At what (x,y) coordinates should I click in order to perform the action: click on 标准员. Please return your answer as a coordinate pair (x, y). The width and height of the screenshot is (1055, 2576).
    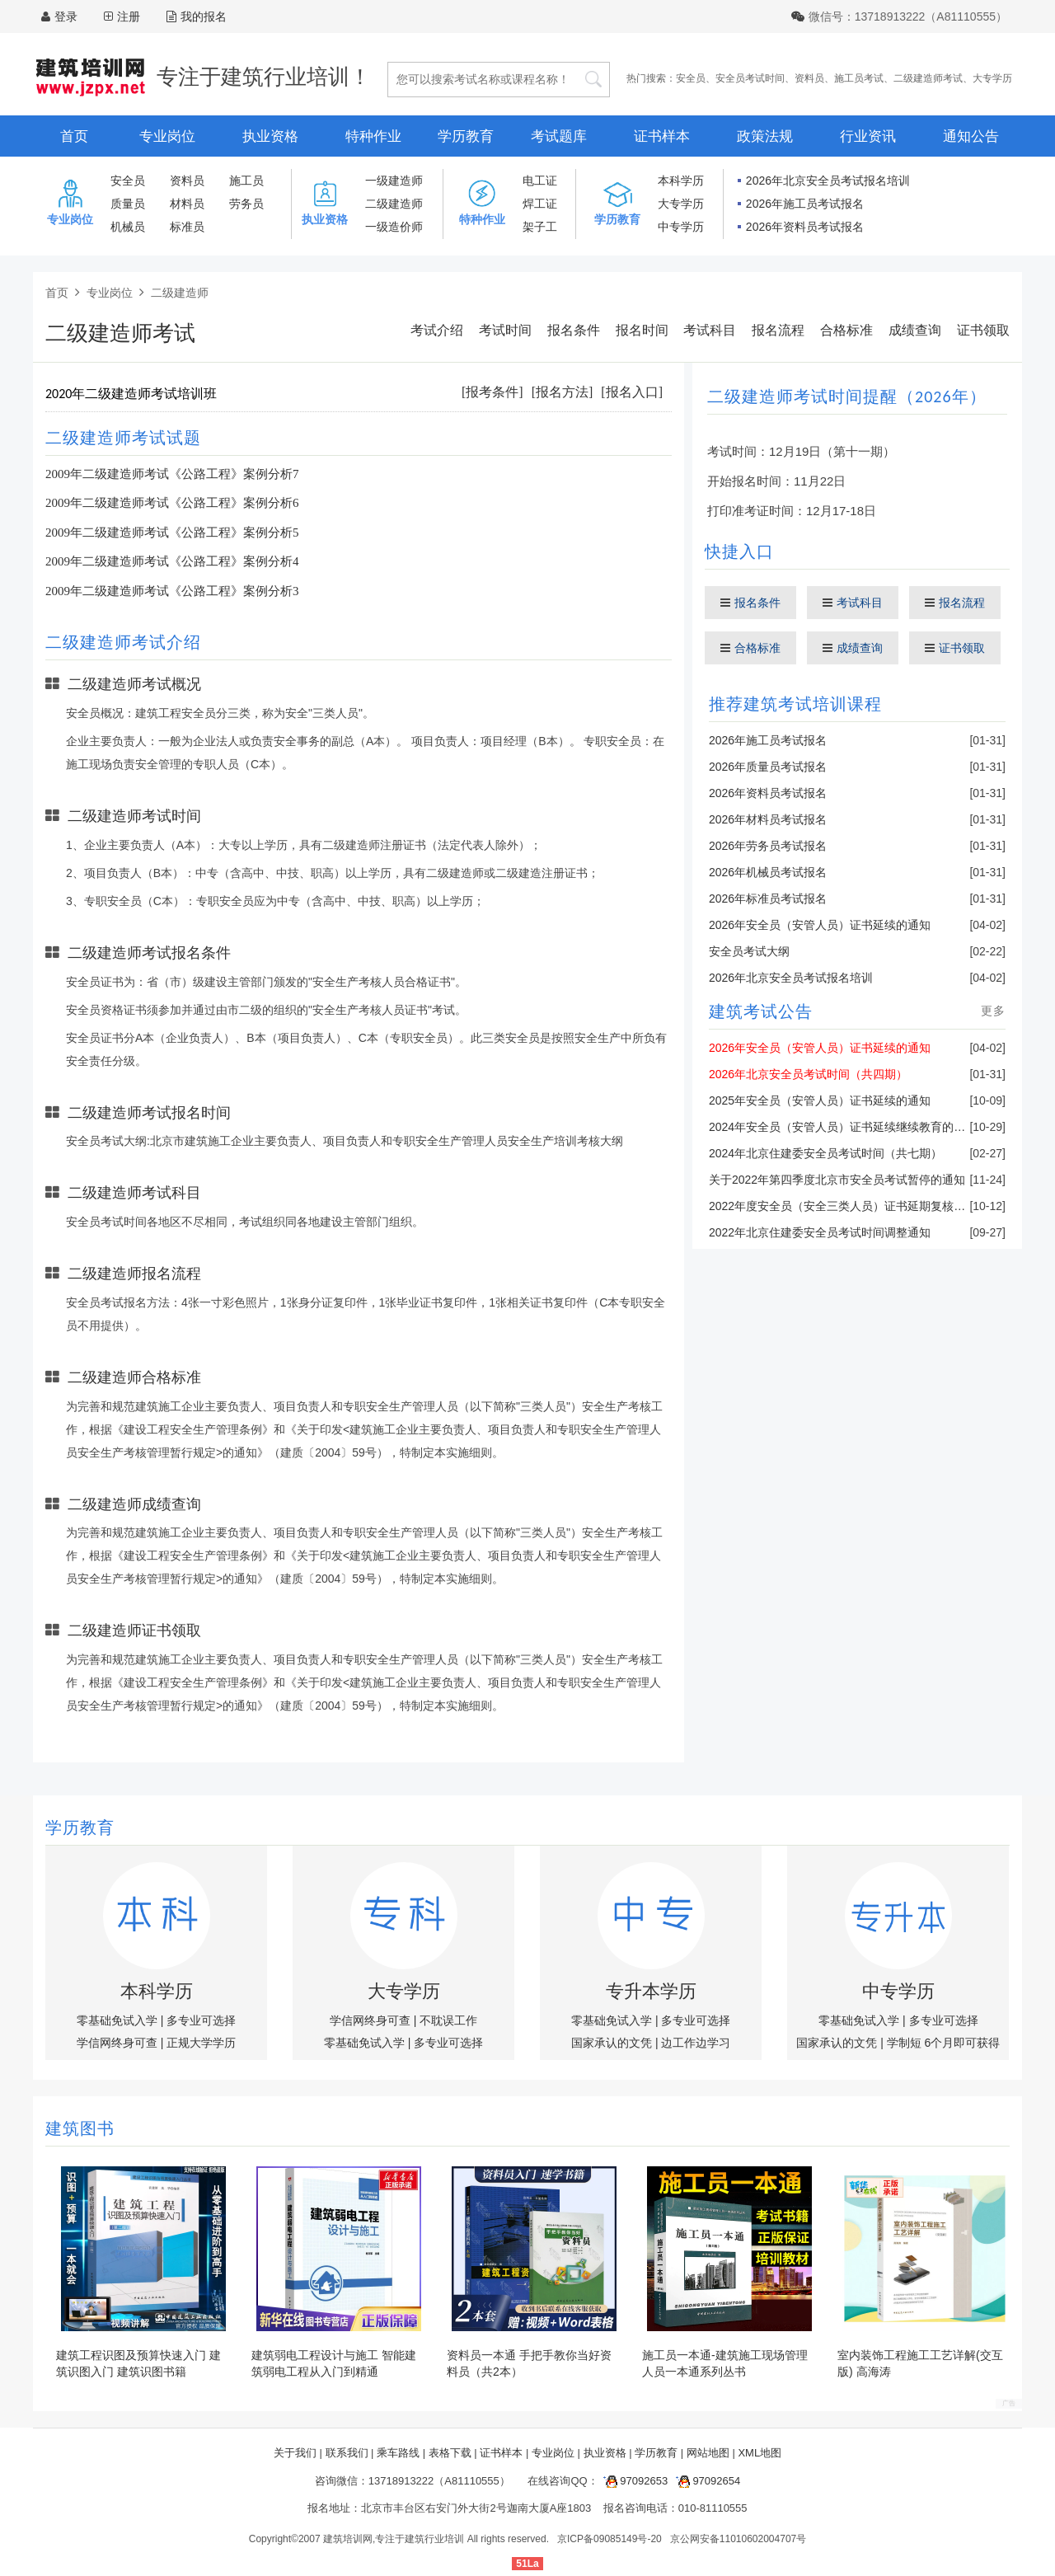
    Looking at the image, I should click on (187, 226).